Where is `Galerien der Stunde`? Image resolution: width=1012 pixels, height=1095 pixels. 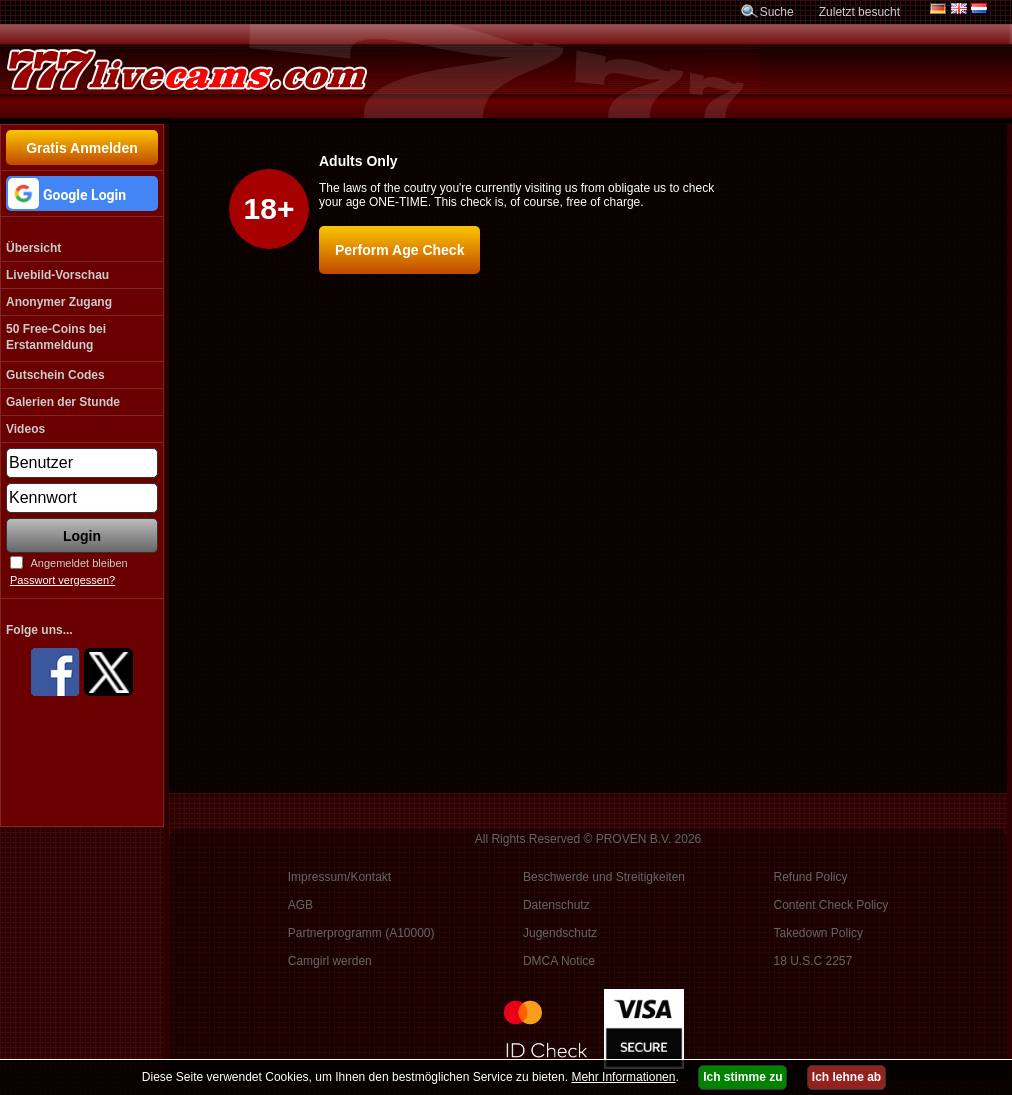
Galerien der Stunde is located at coordinates (63, 402).